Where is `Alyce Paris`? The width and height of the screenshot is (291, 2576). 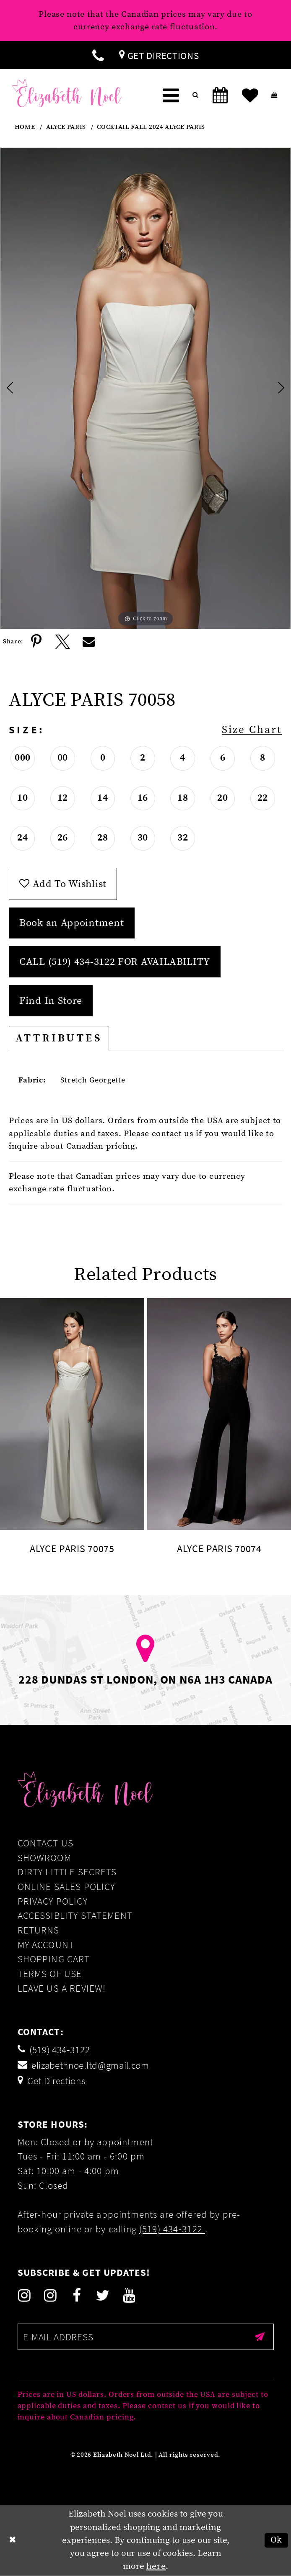 Alyce Paris is located at coordinates (66, 127).